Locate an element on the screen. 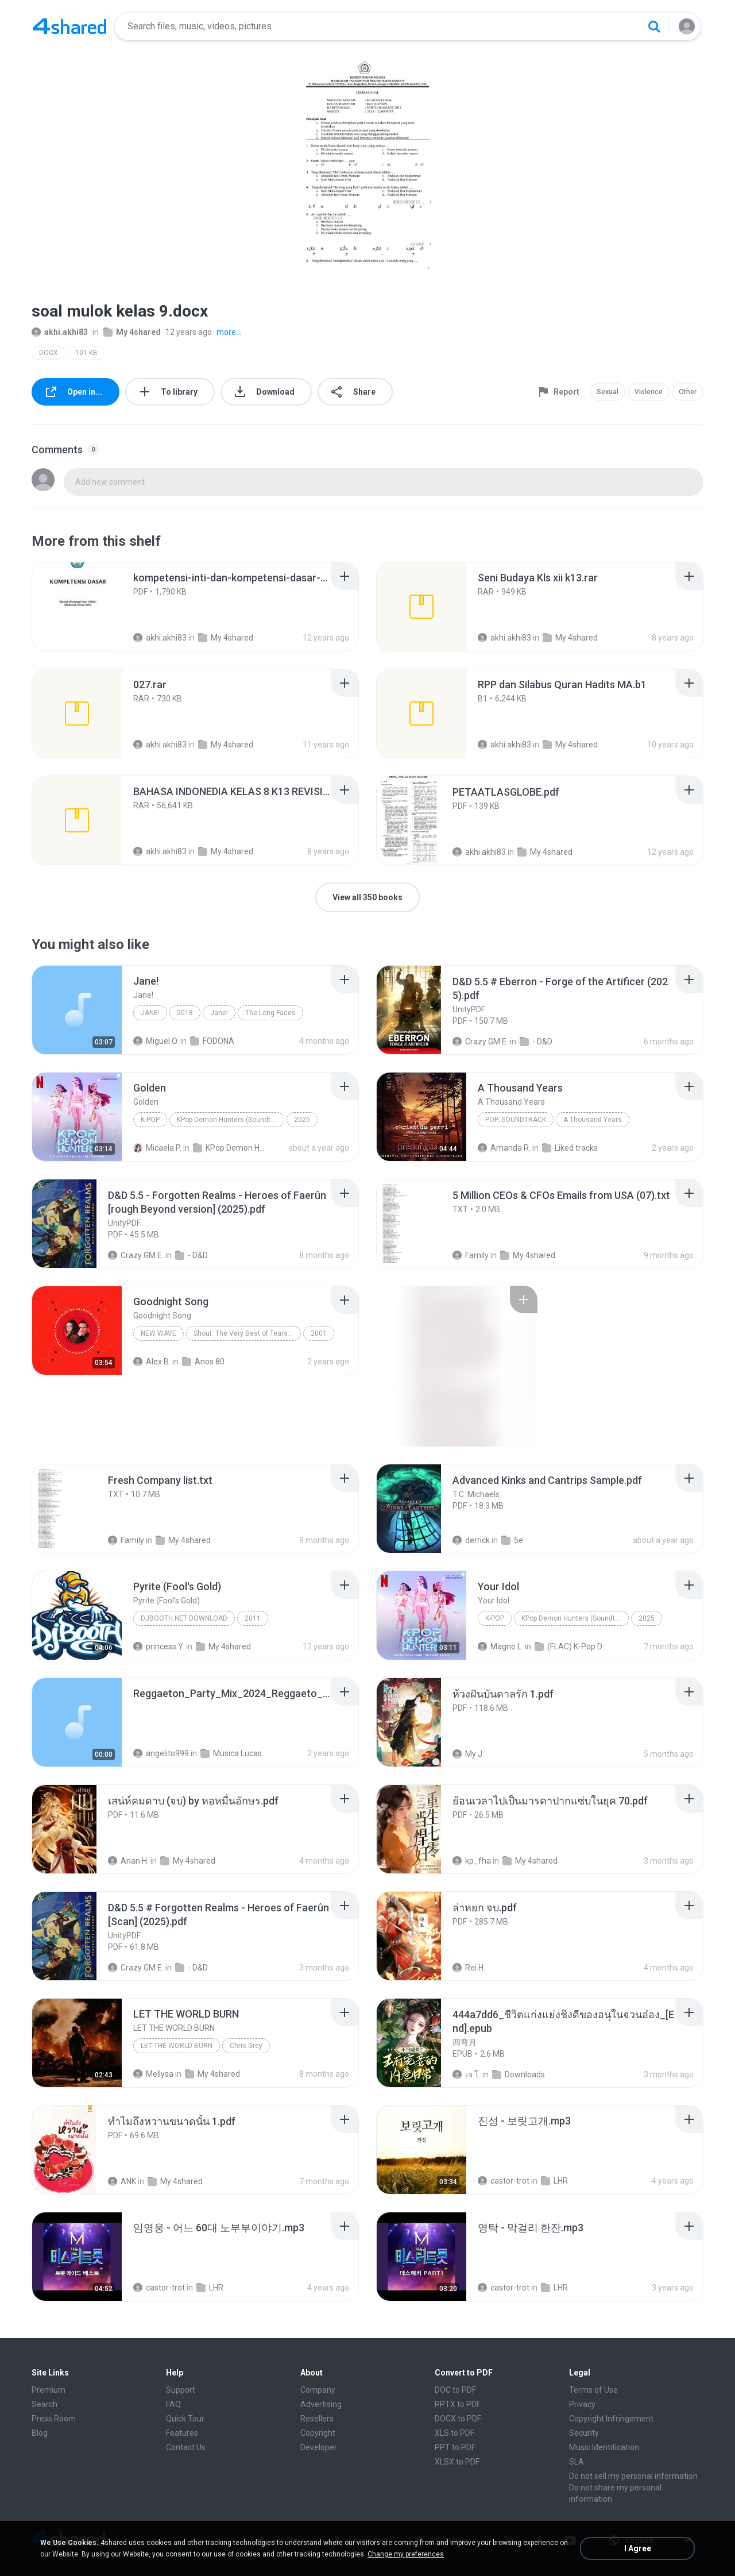 The width and height of the screenshot is (735, 2576). FAQ is located at coordinates (173, 2404).